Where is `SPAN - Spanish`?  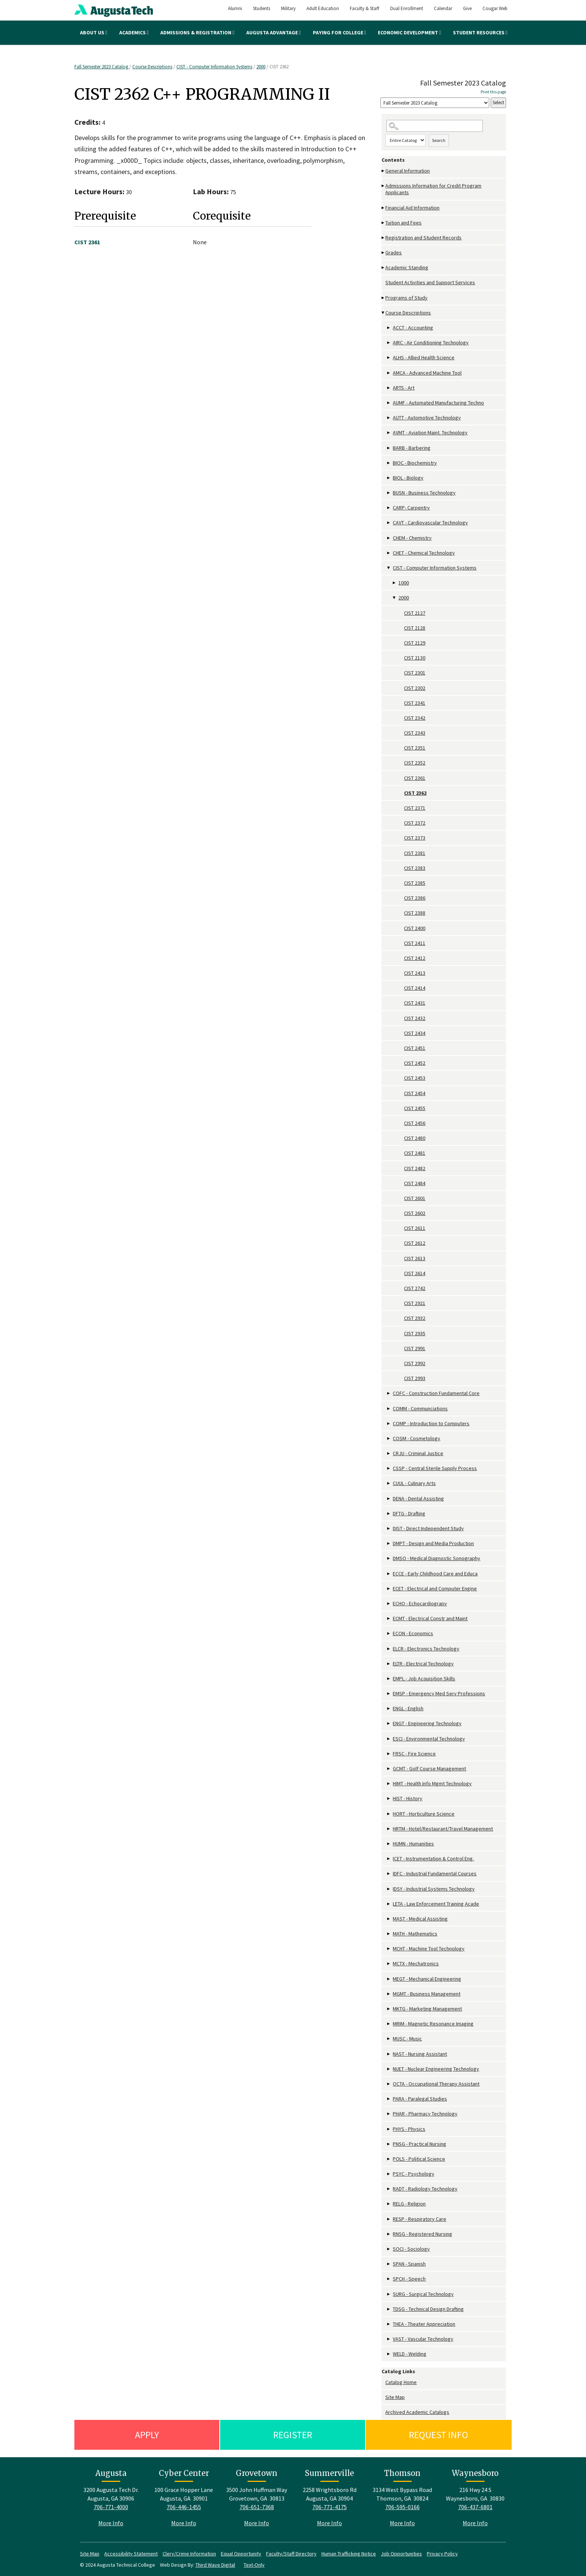 SPAN - Spanish is located at coordinates (409, 2263).